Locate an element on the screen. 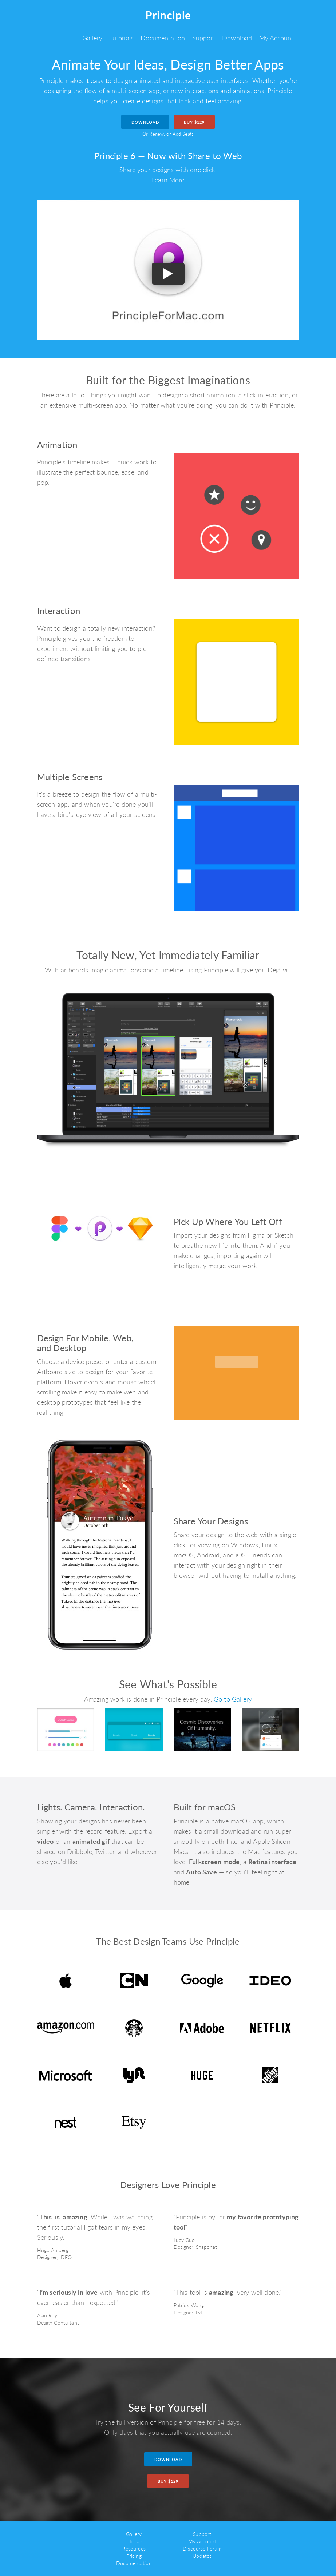 Image resolution: width=336 pixels, height=2576 pixels. Renew is located at coordinates (156, 134).